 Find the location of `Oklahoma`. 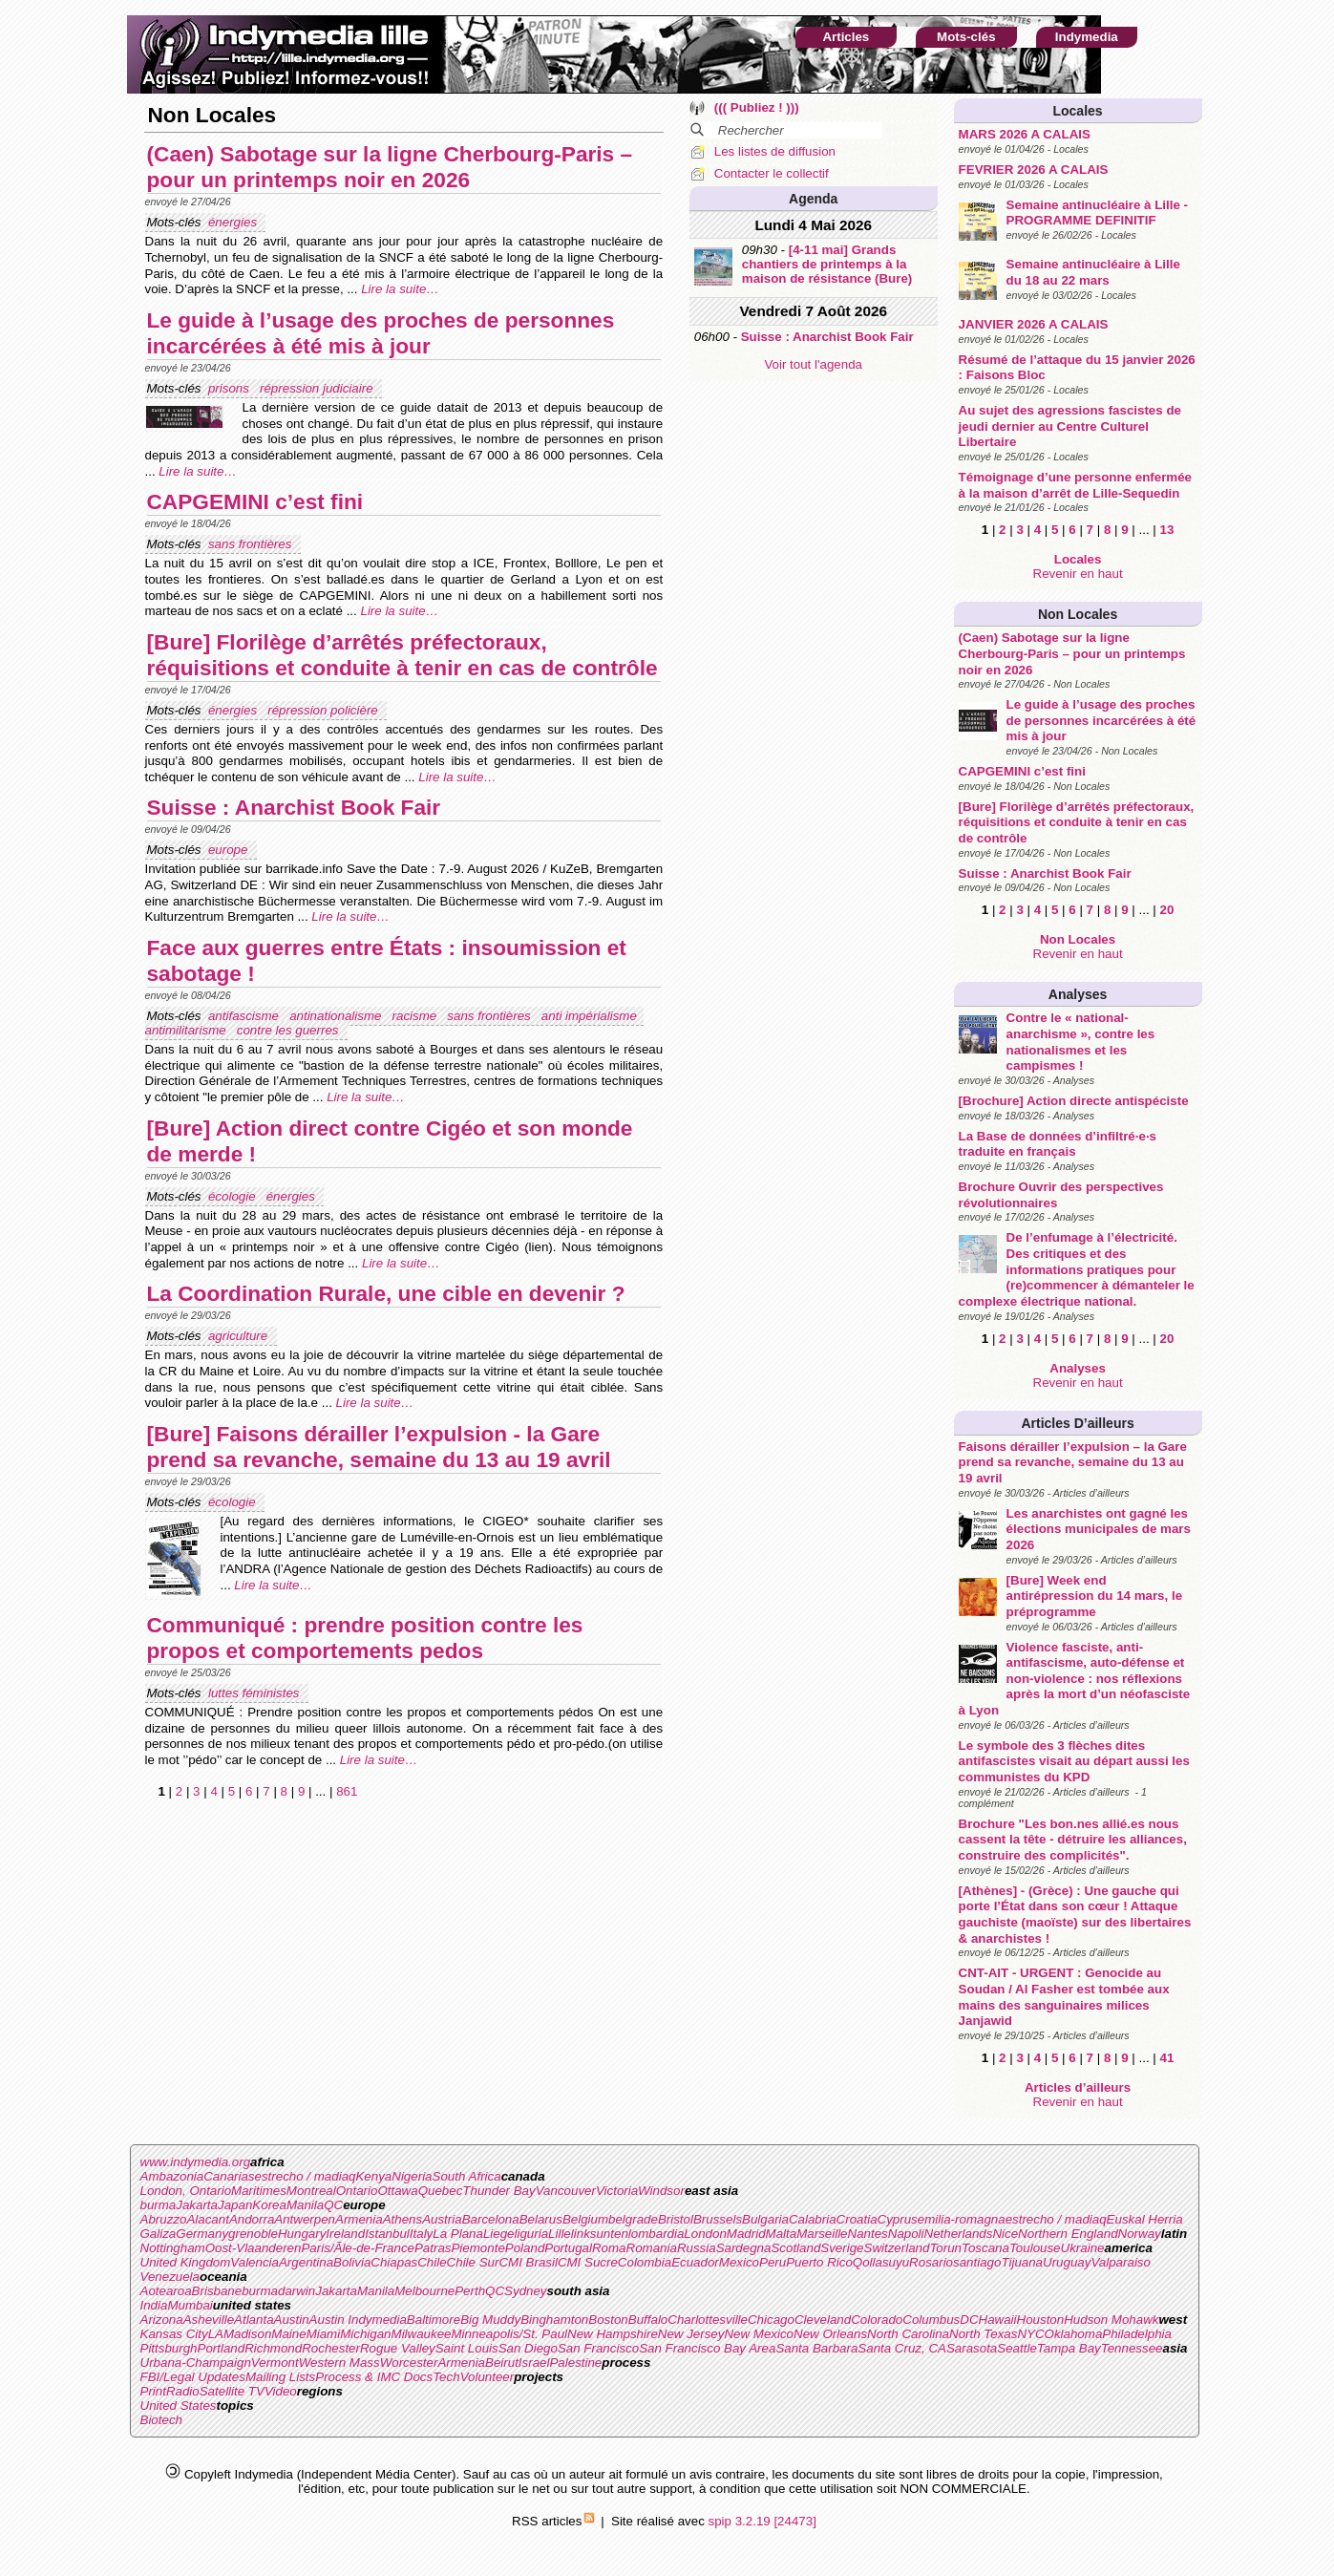

Oklahoma is located at coordinates (1074, 2334).